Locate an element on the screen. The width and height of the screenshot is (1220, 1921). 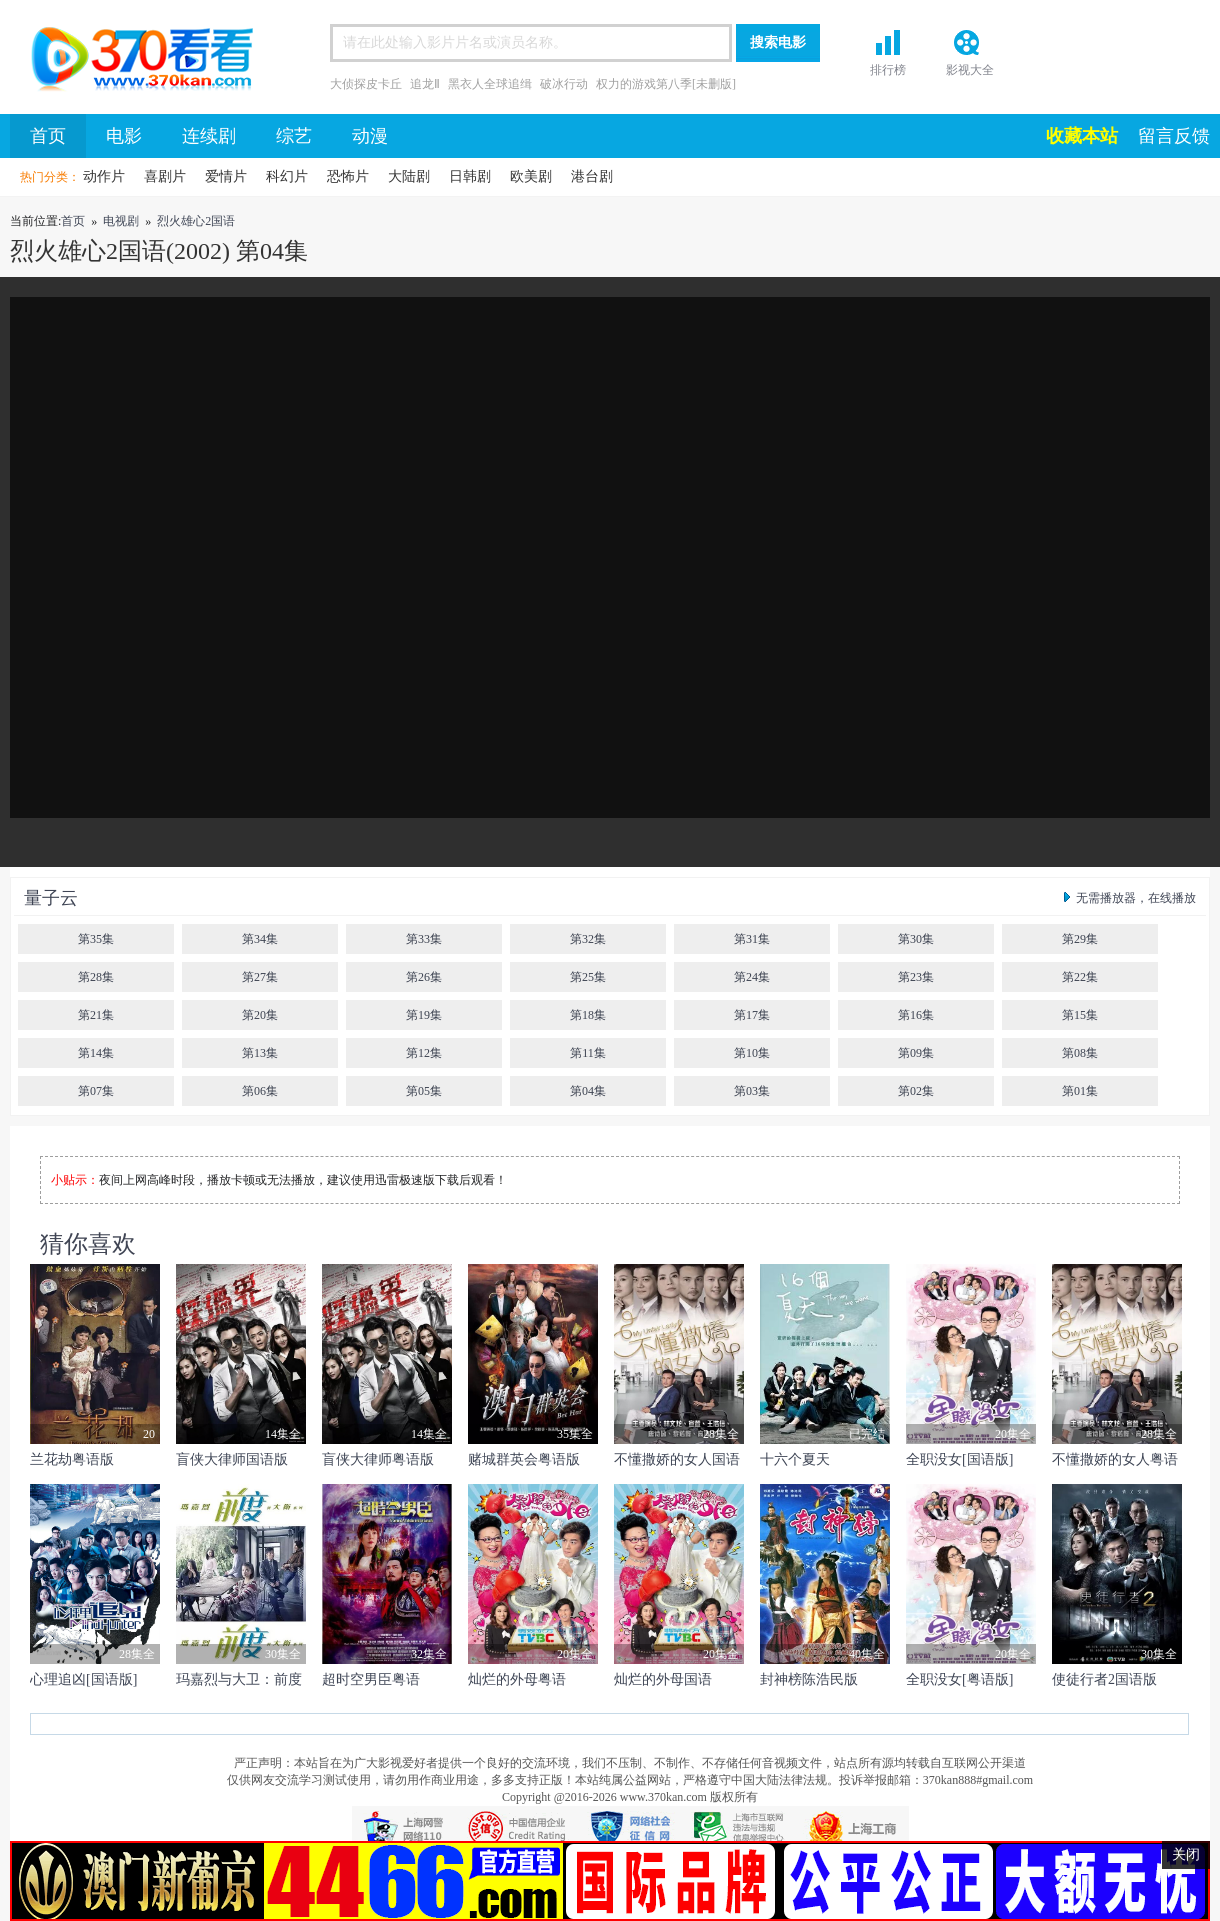
第27集 is located at coordinates (260, 977).